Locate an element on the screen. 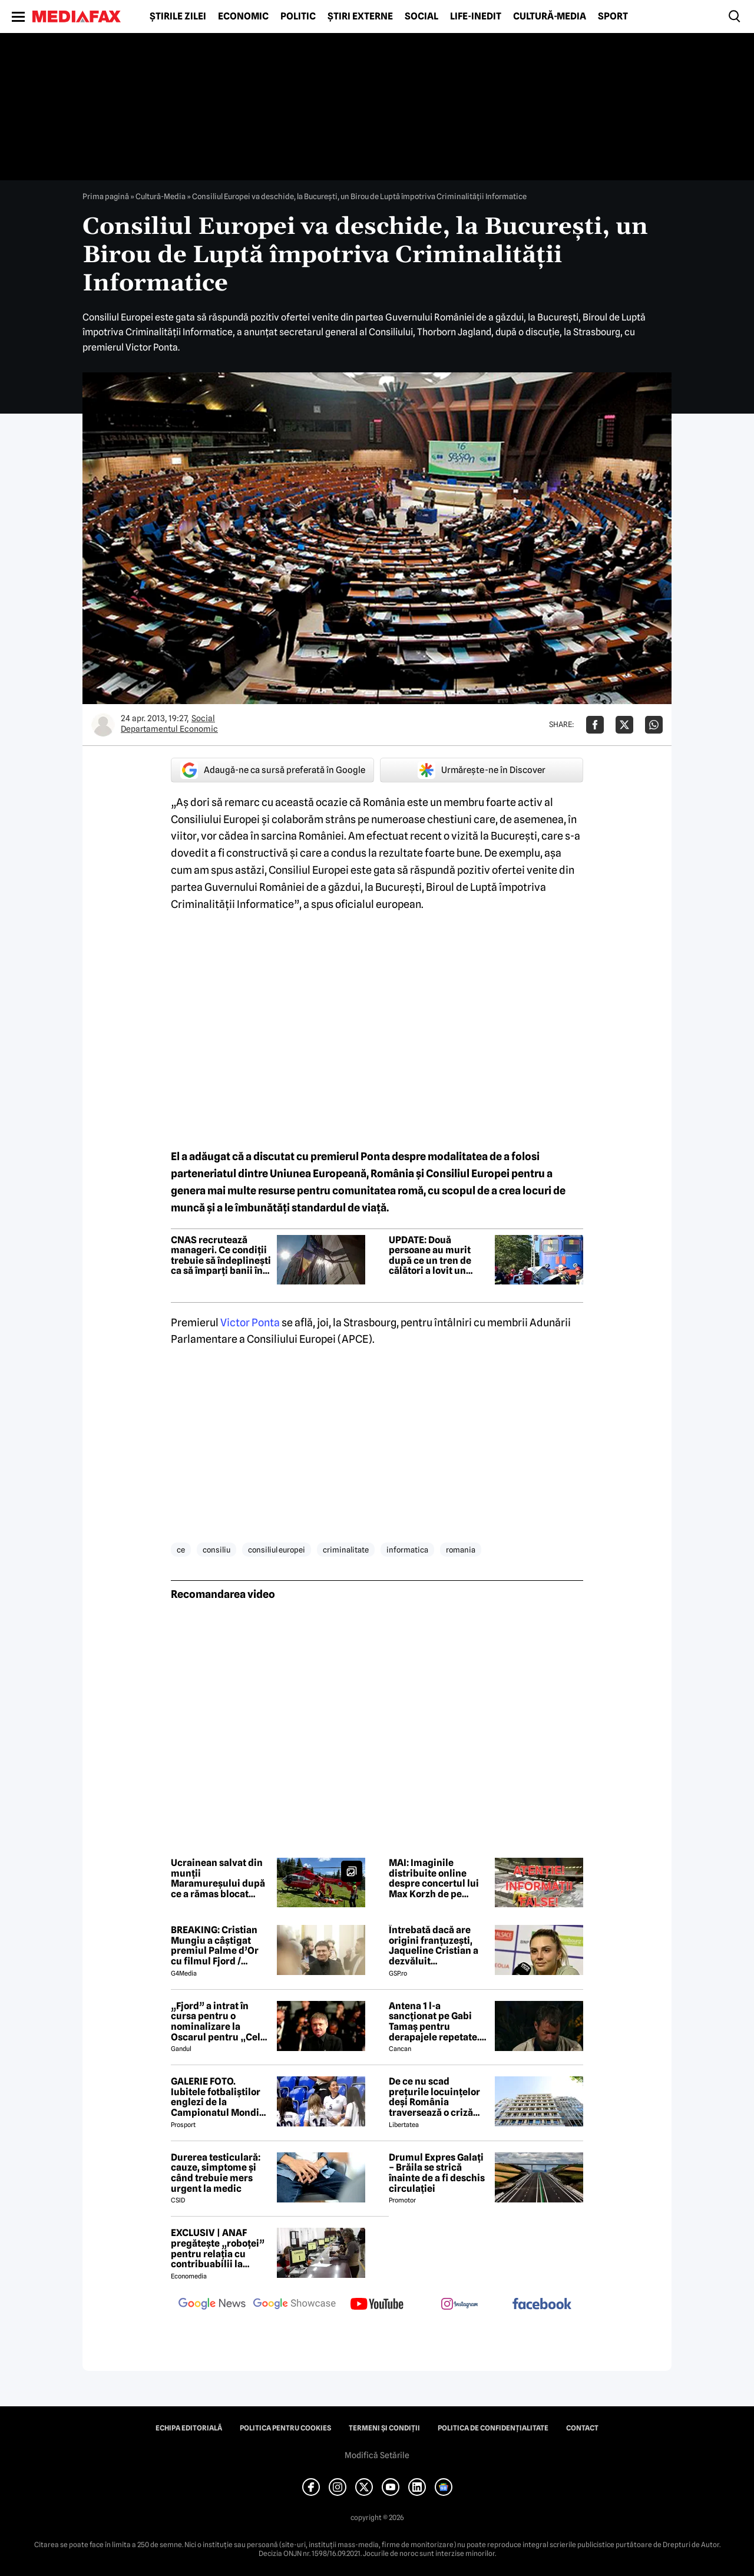 This screenshot has height=2576, width=754. Economic is located at coordinates (243, 16).